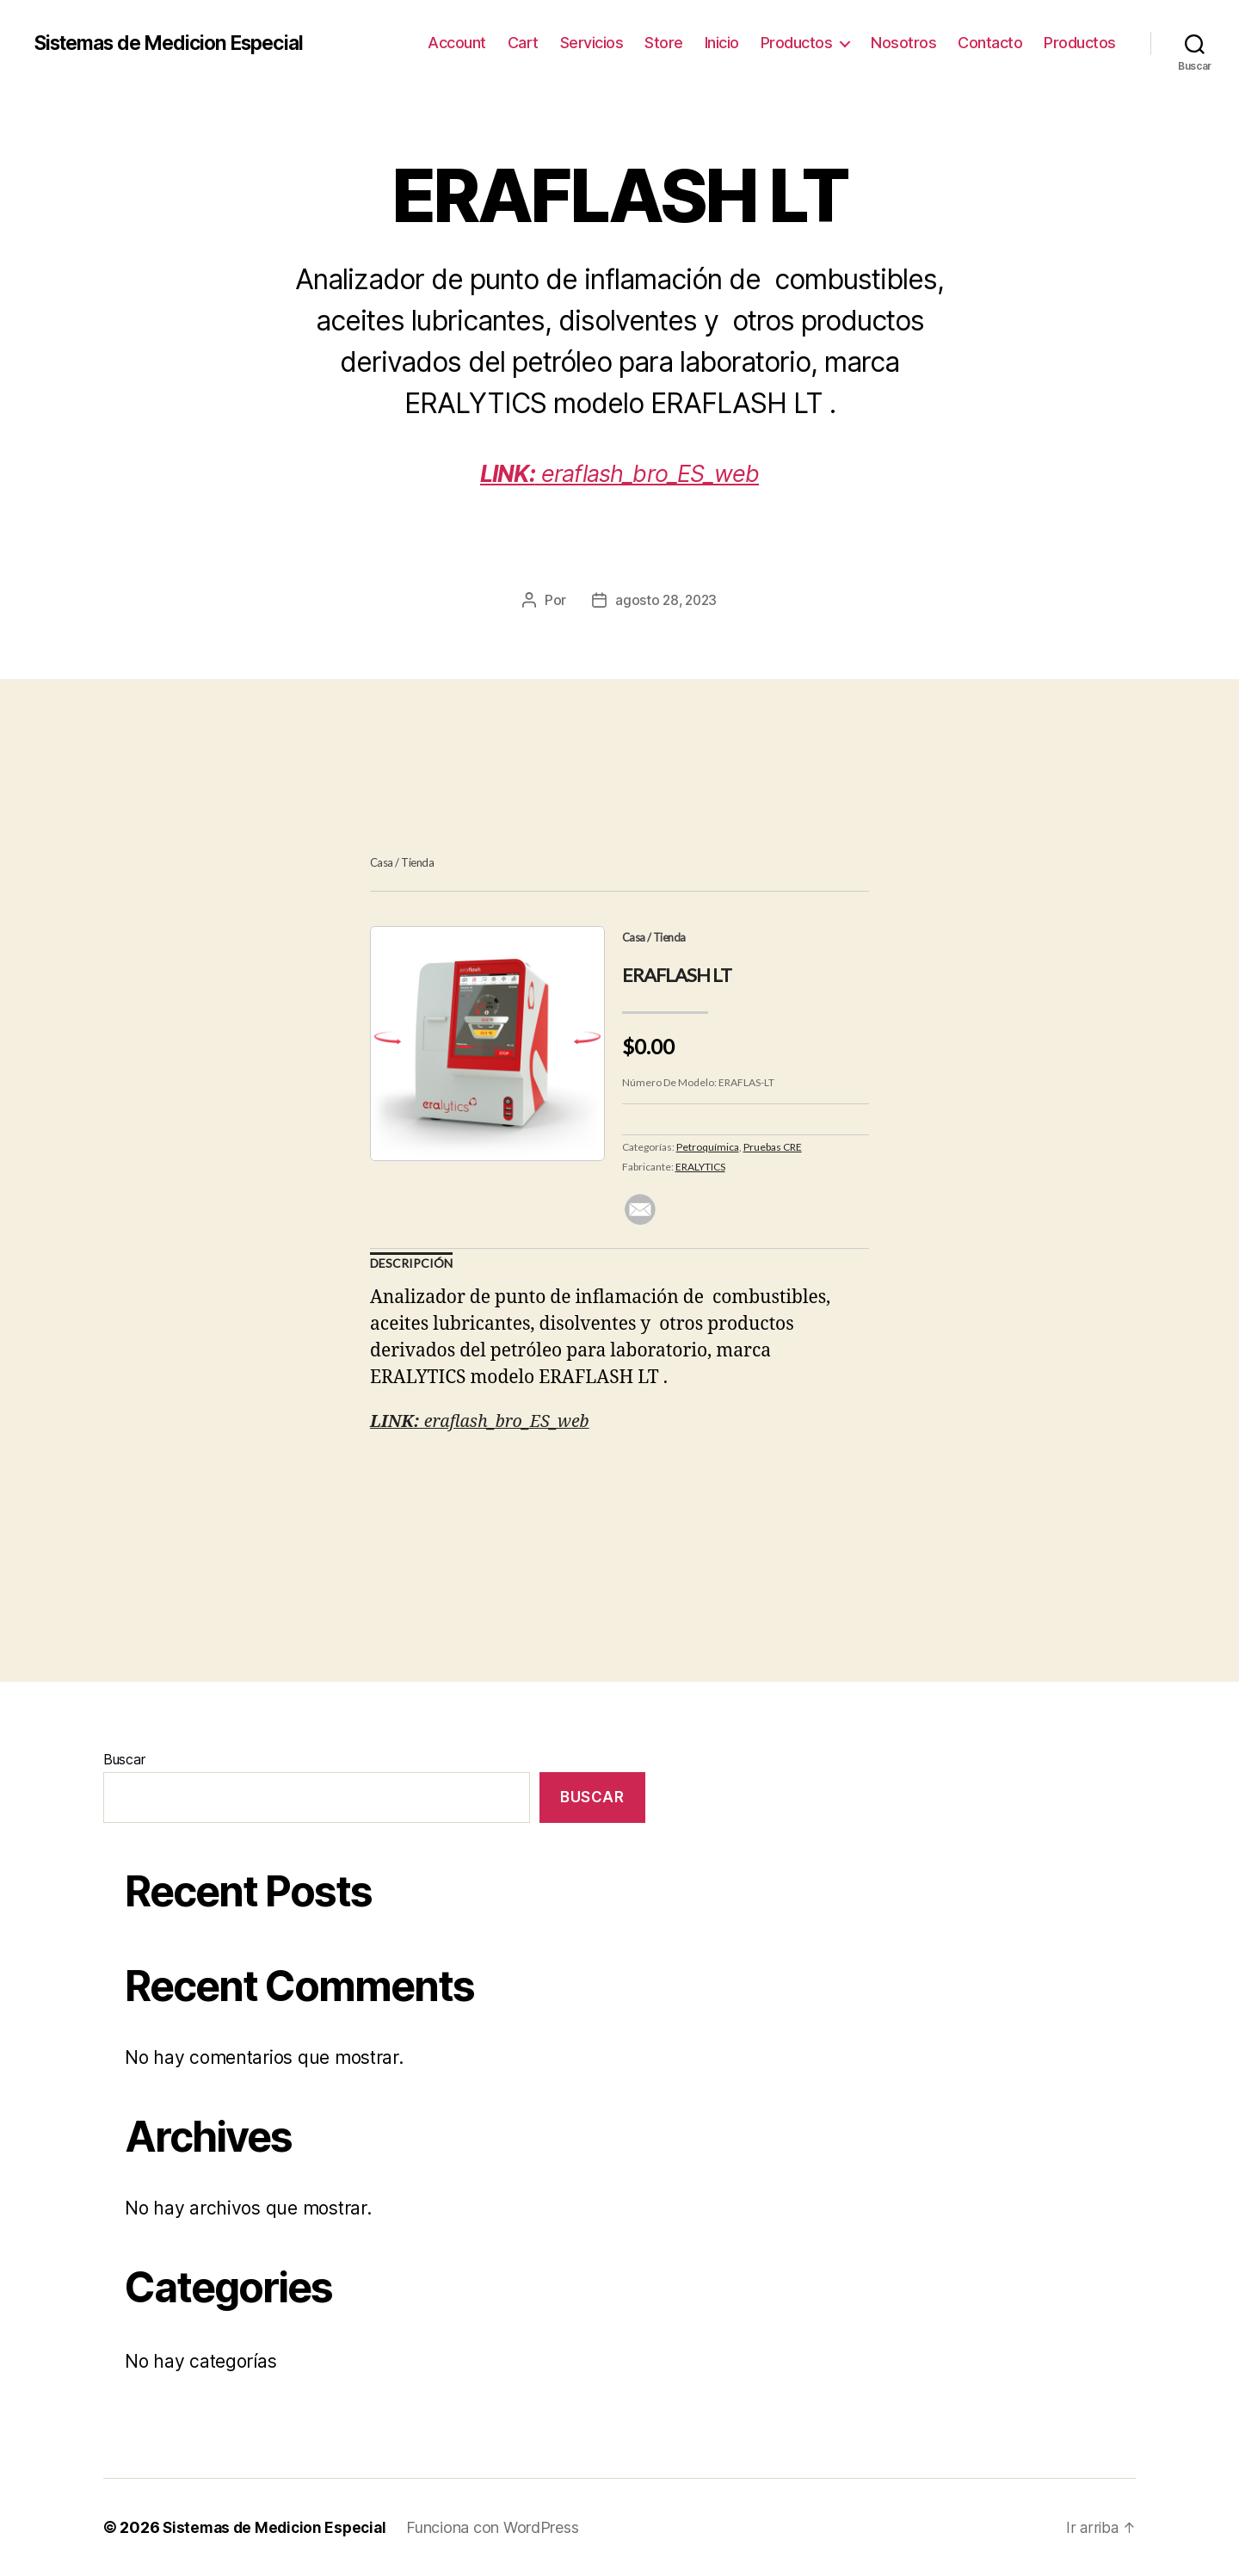 This screenshot has width=1239, height=2576. Describe the element at coordinates (457, 43) in the screenshot. I see `Account` at that location.